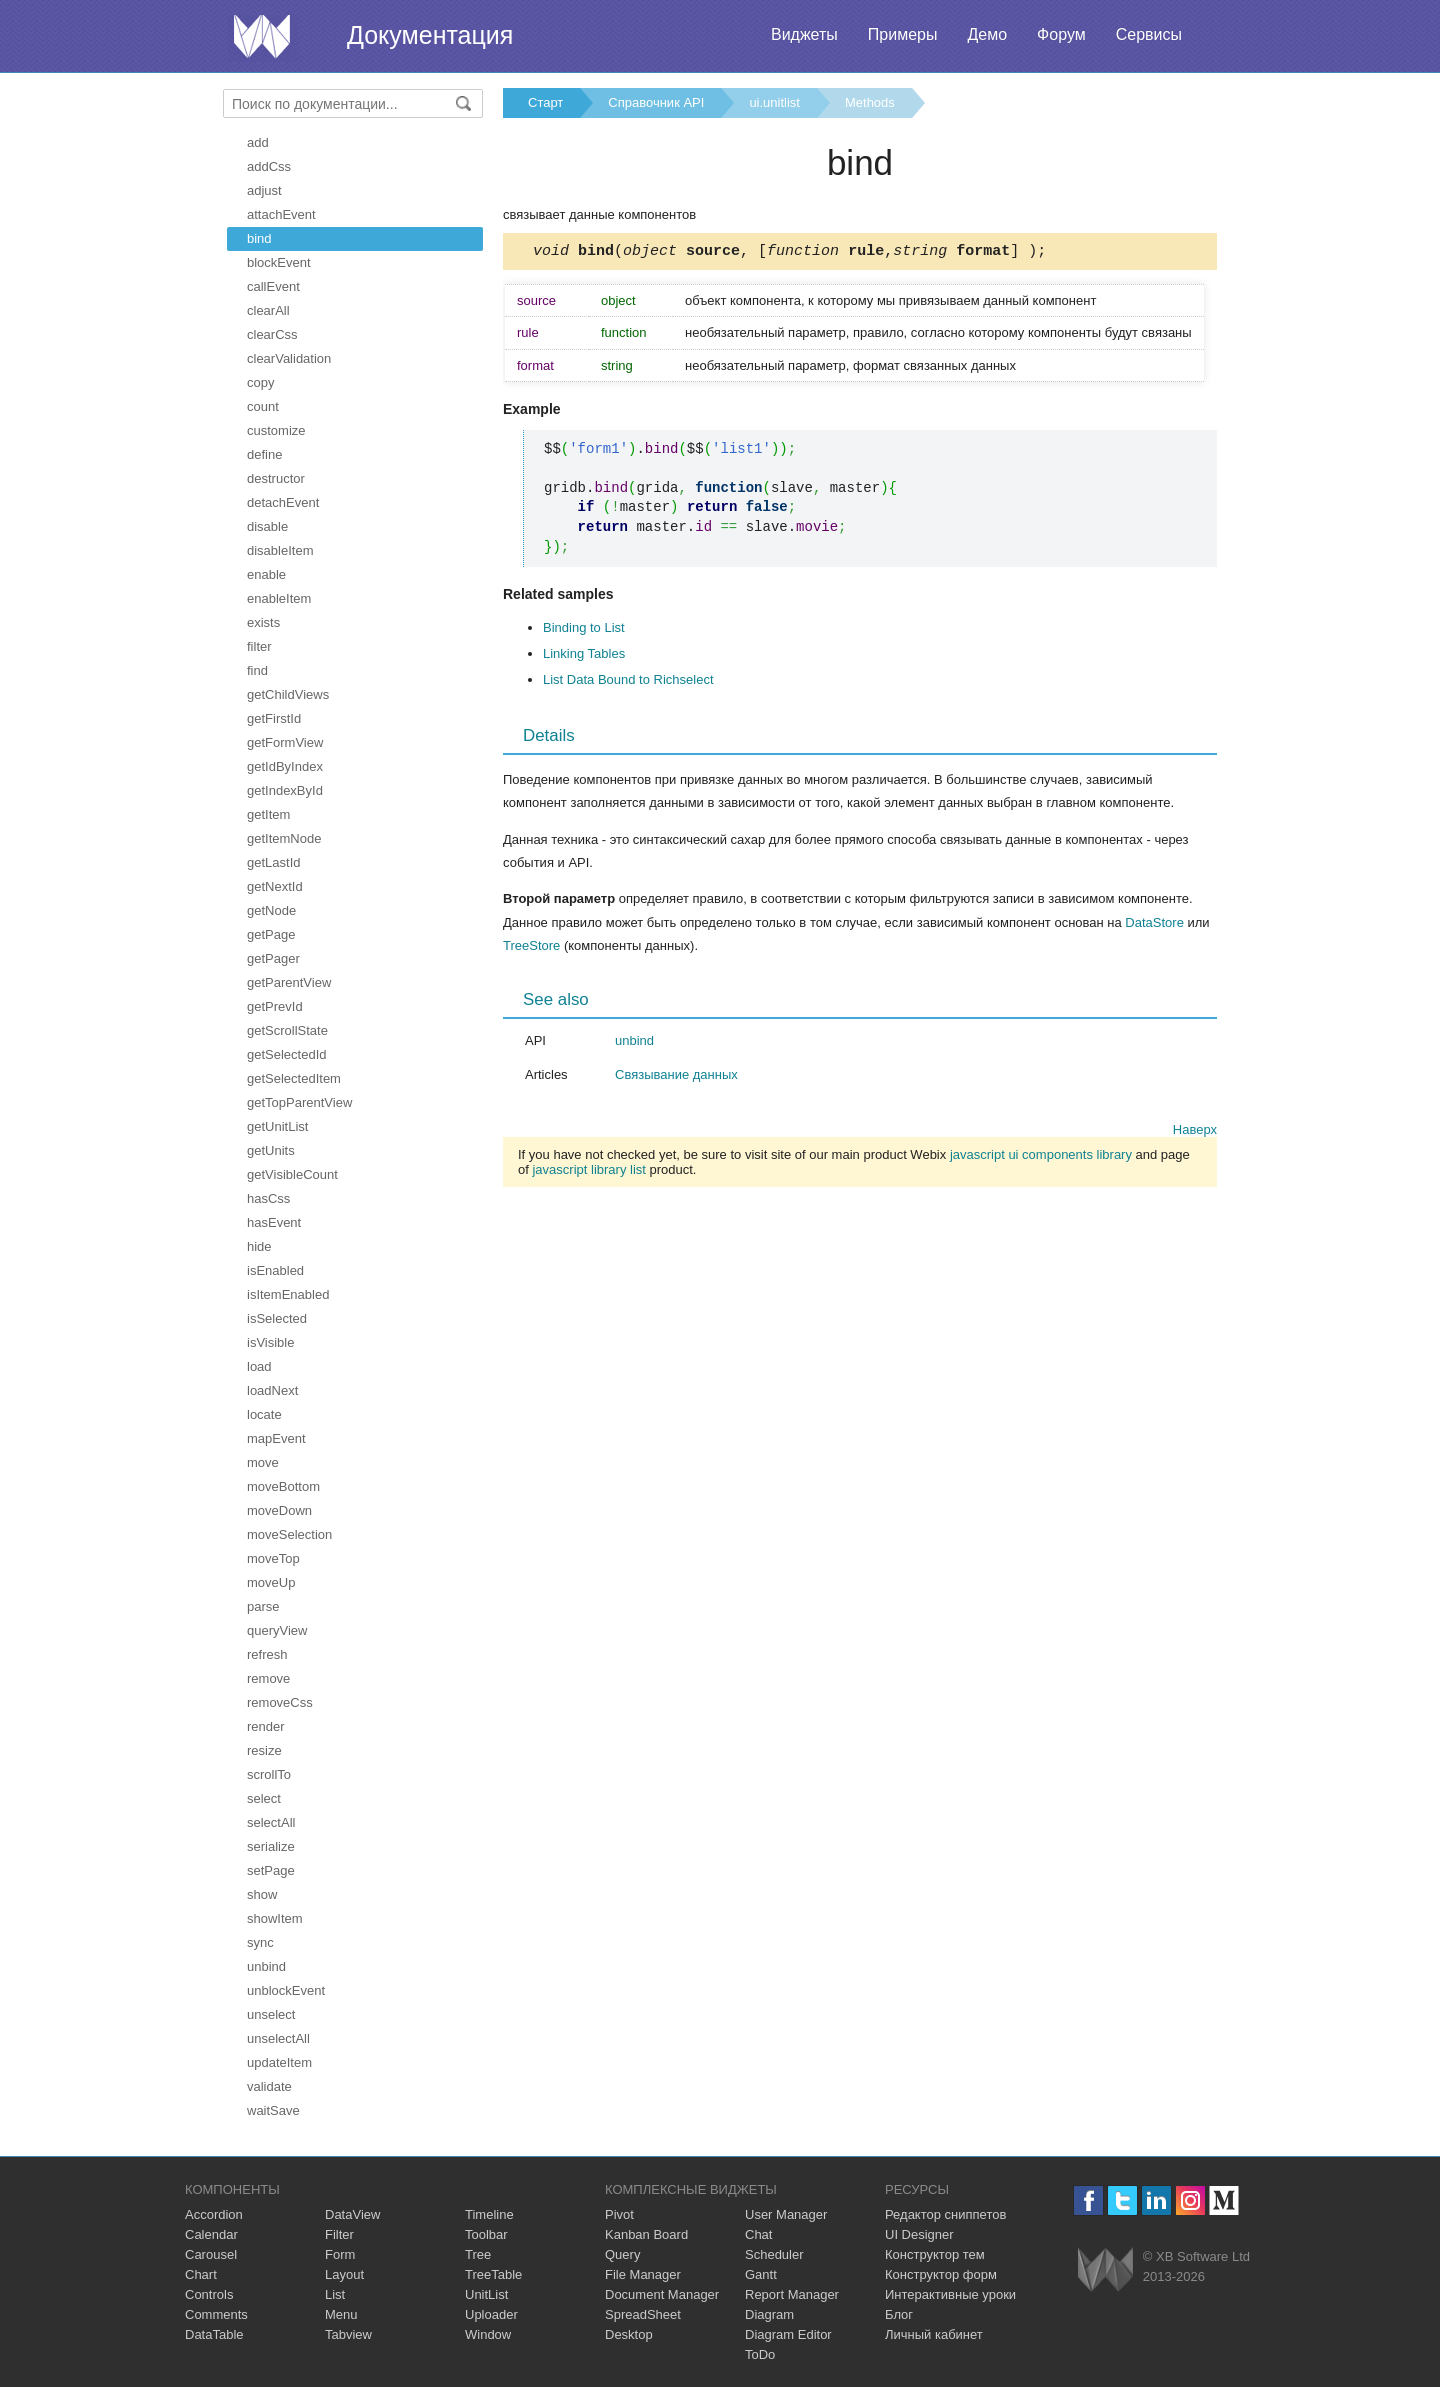 The width and height of the screenshot is (1440, 2387). What do you see at coordinates (277, 1126) in the screenshot?
I see `getUnitList` at bounding box center [277, 1126].